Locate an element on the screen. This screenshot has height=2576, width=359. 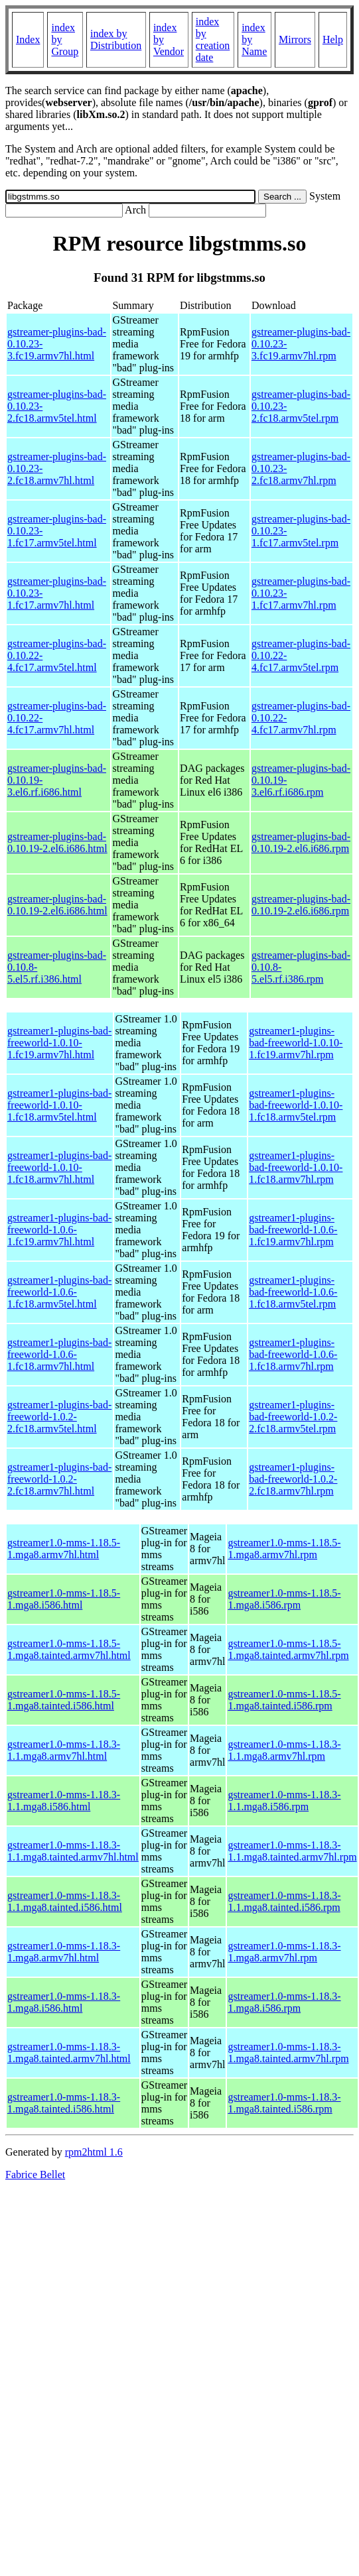
gstreamer1-plugins-bad-freeworld-1.0.6-1.fc18.armv7hl.html is located at coordinates (59, 1354).